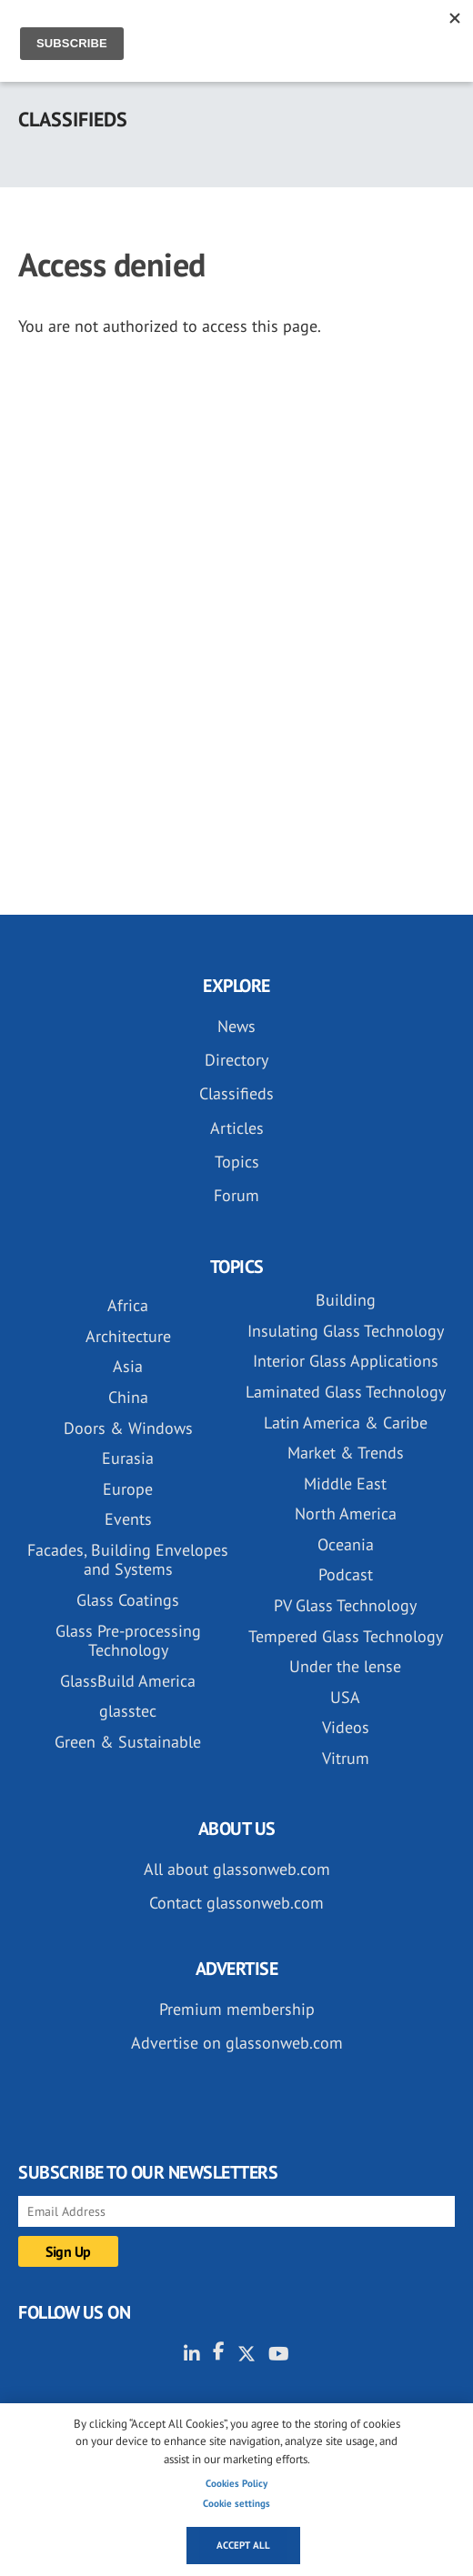 The width and height of the screenshot is (473, 2576). Describe the element at coordinates (345, 1544) in the screenshot. I see `Oceania` at that location.